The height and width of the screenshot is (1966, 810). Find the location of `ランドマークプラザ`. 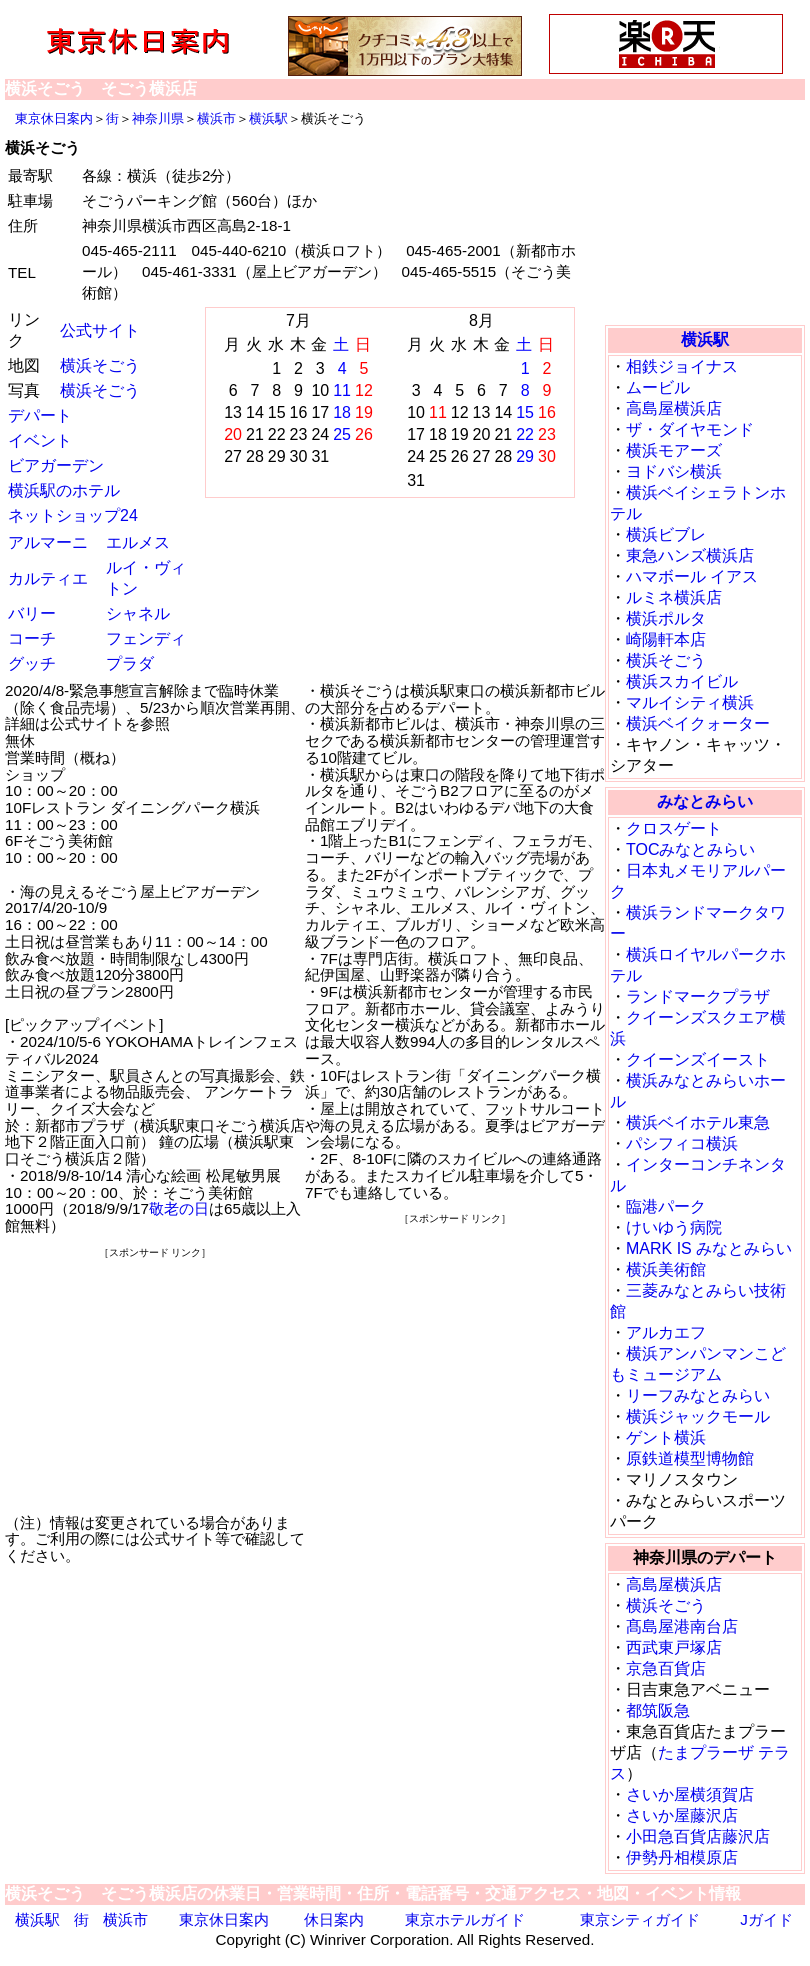

ランドマークプラザ is located at coordinates (698, 996).